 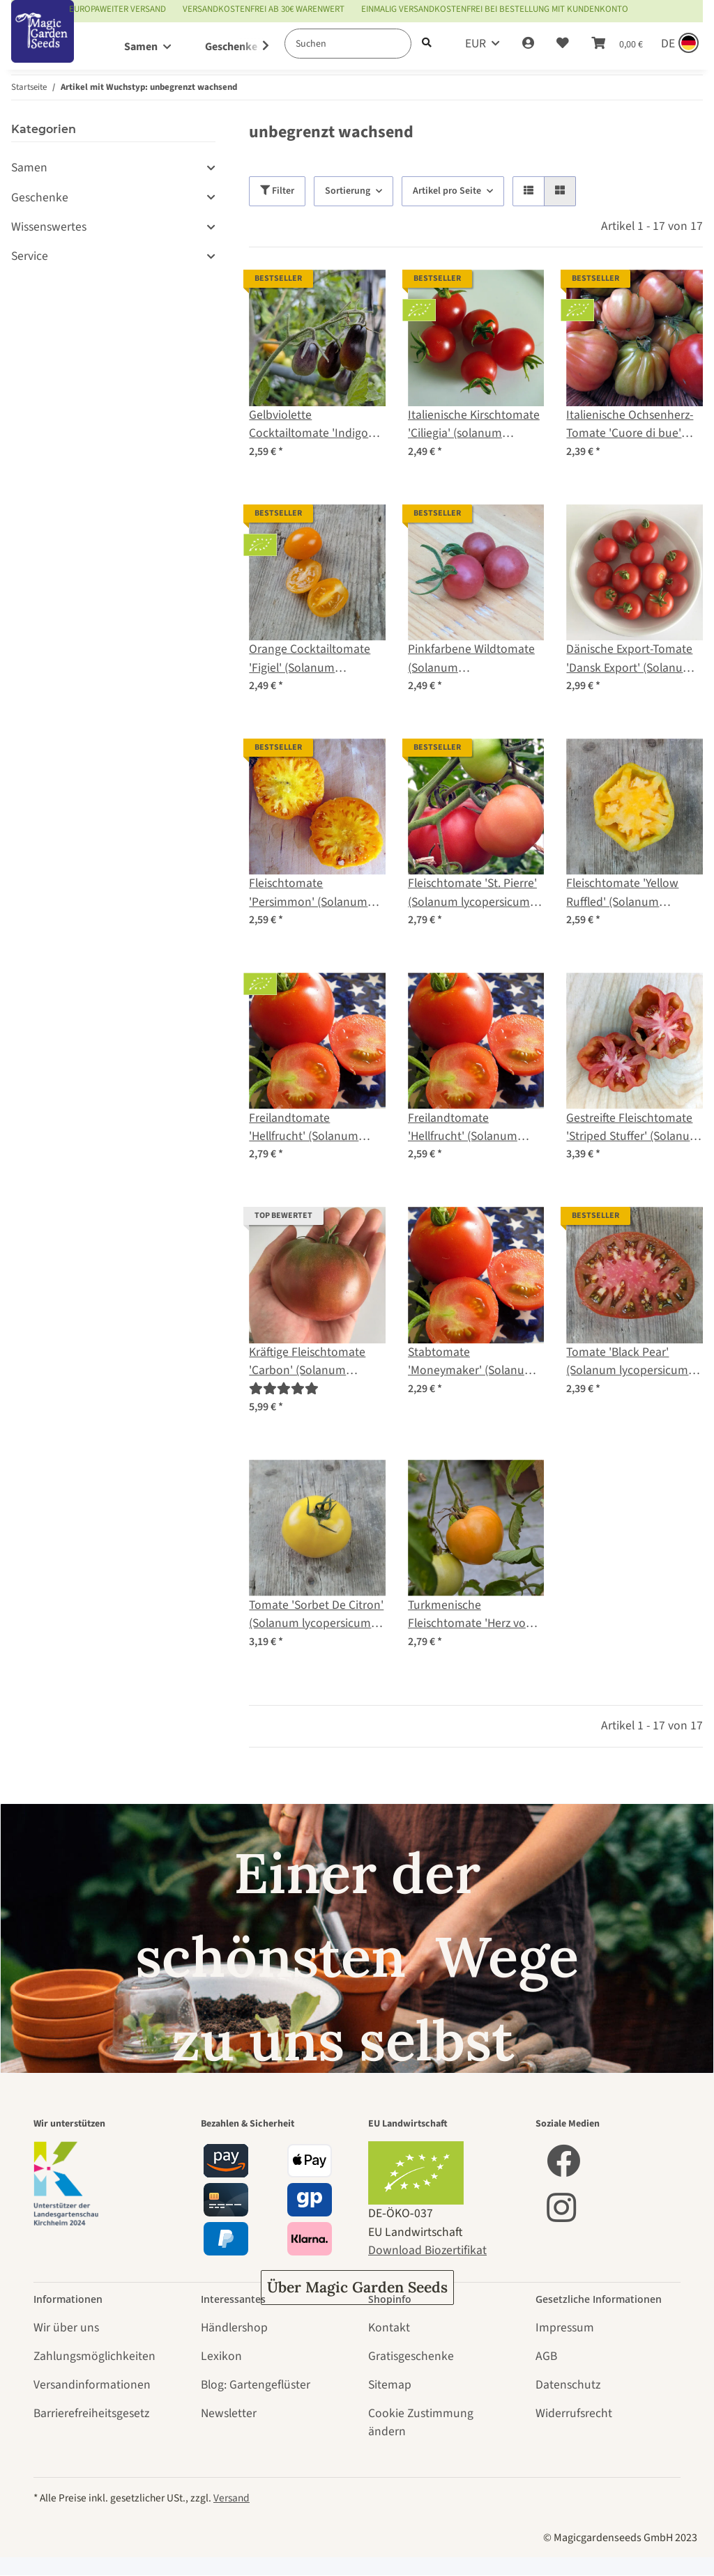 I want to click on EUR [button], so click(x=475, y=43).